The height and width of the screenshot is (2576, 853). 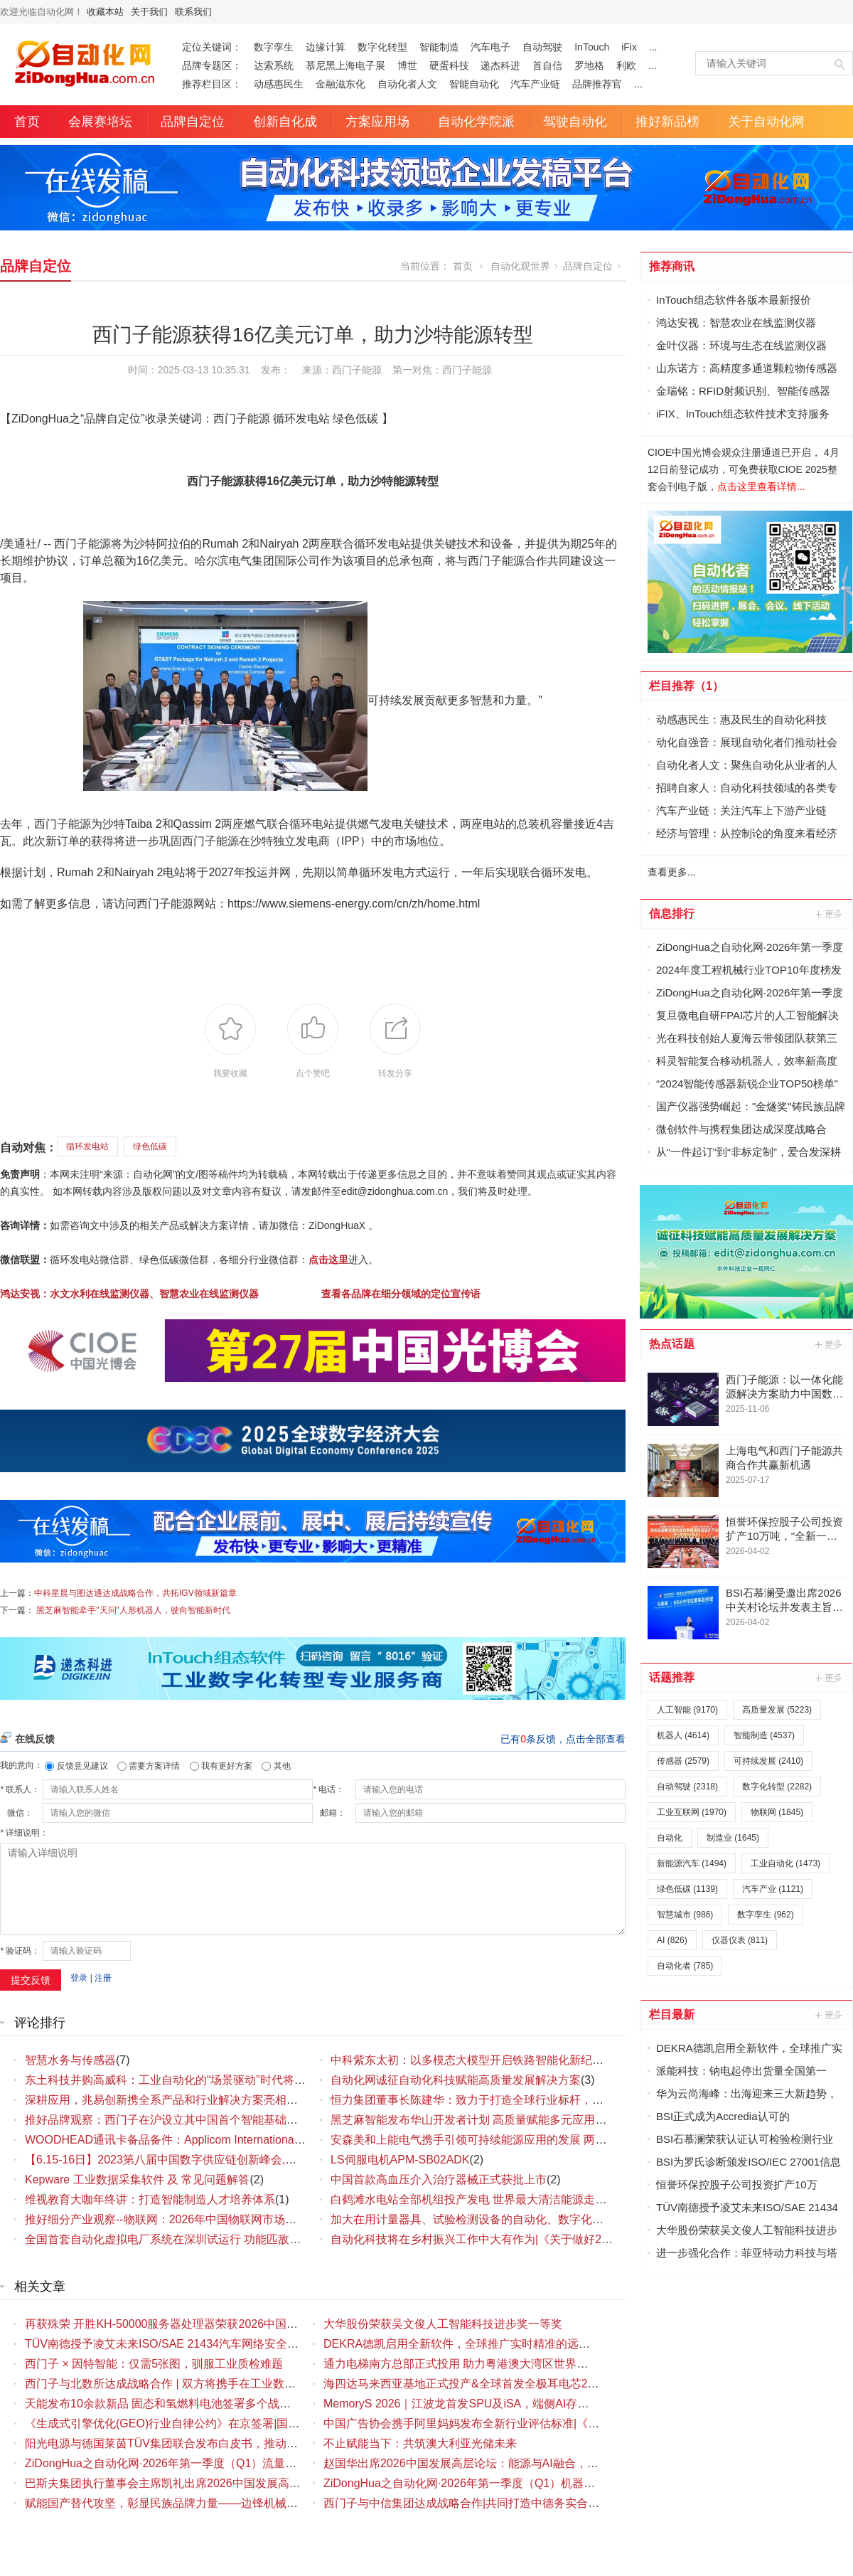 What do you see at coordinates (743, 391) in the screenshot?
I see `金瑞铭：RFID射频识别、智能传感器` at bounding box center [743, 391].